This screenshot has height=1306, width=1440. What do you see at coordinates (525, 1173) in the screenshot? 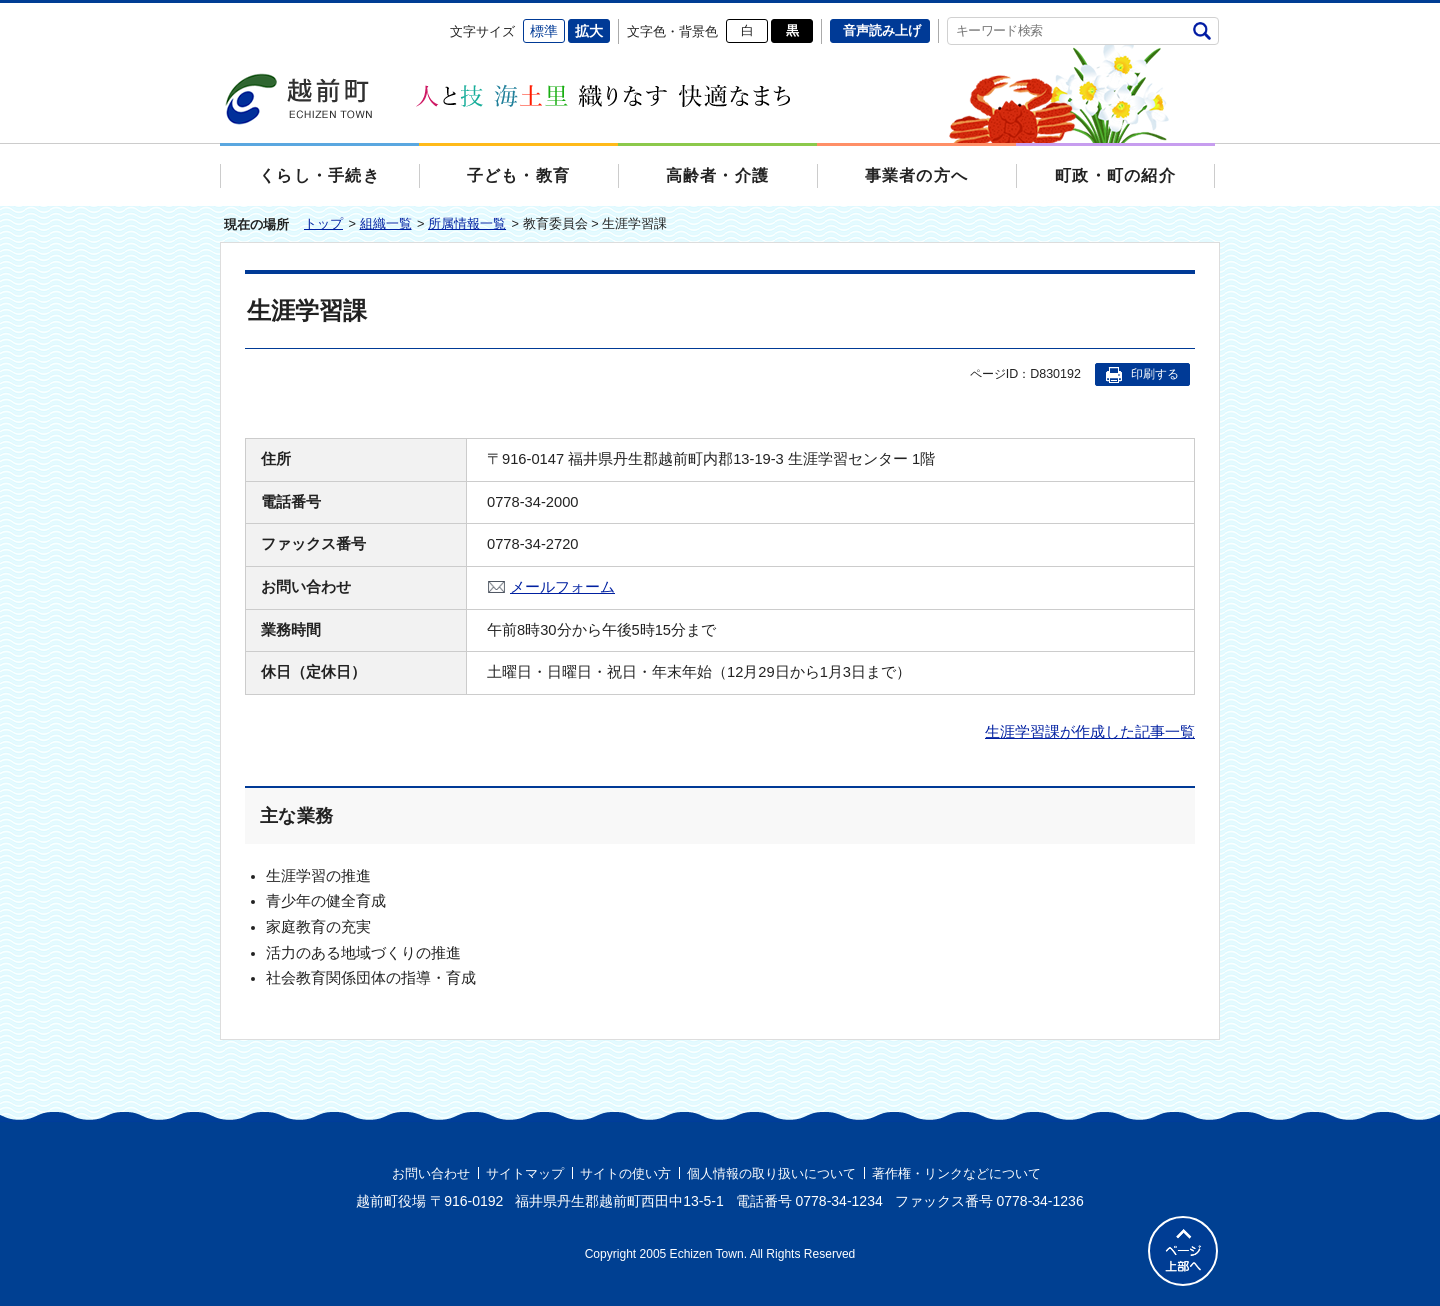
I see `サイトマップ` at bounding box center [525, 1173].